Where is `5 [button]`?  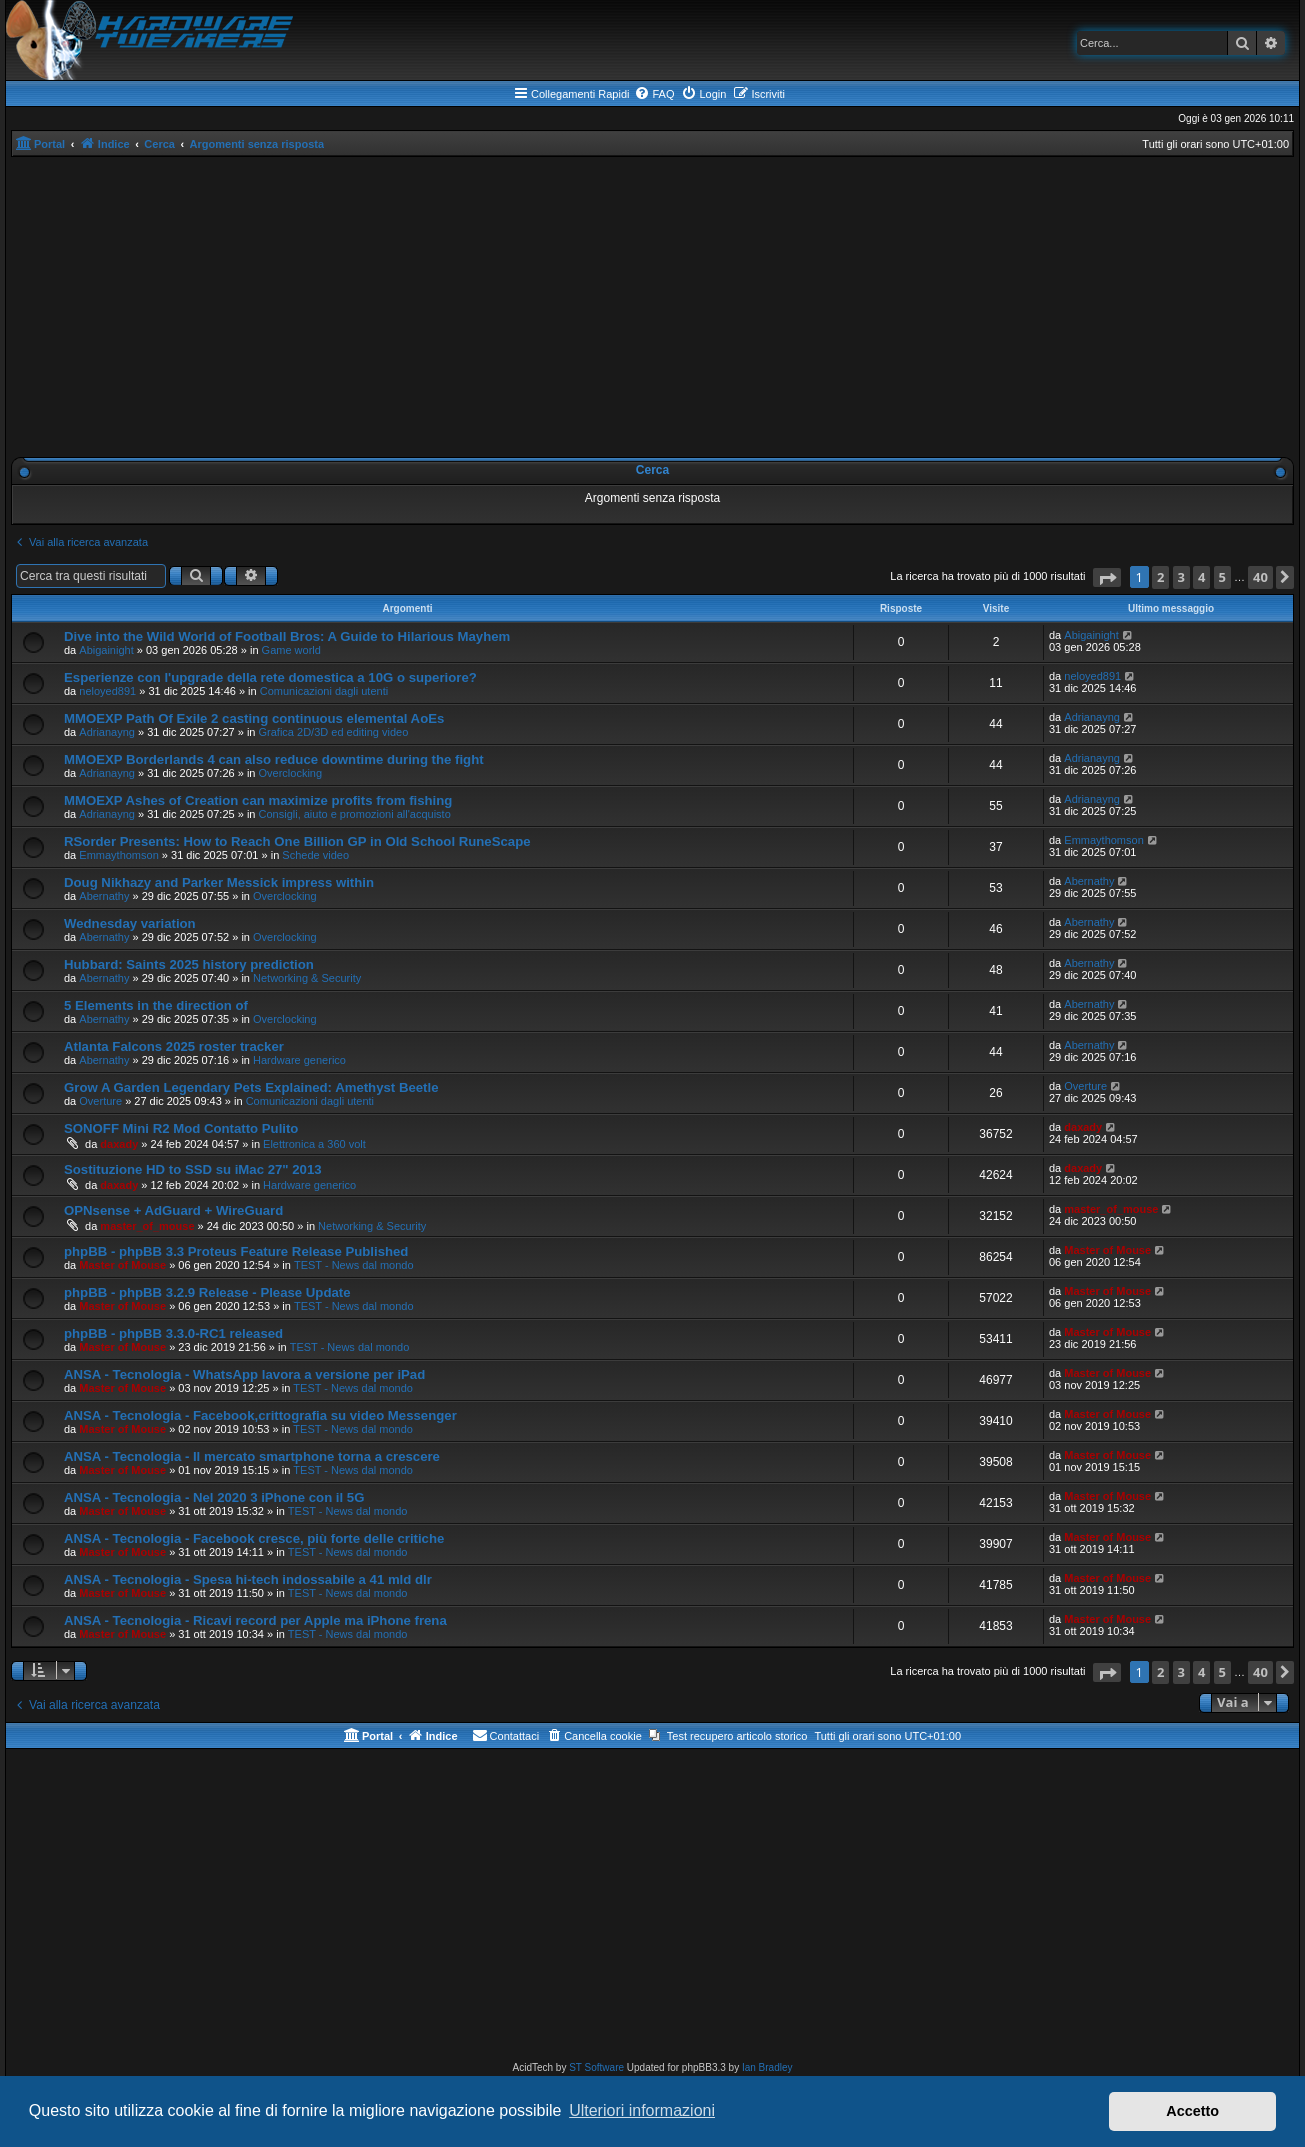
5 [button] is located at coordinates (1222, 577).